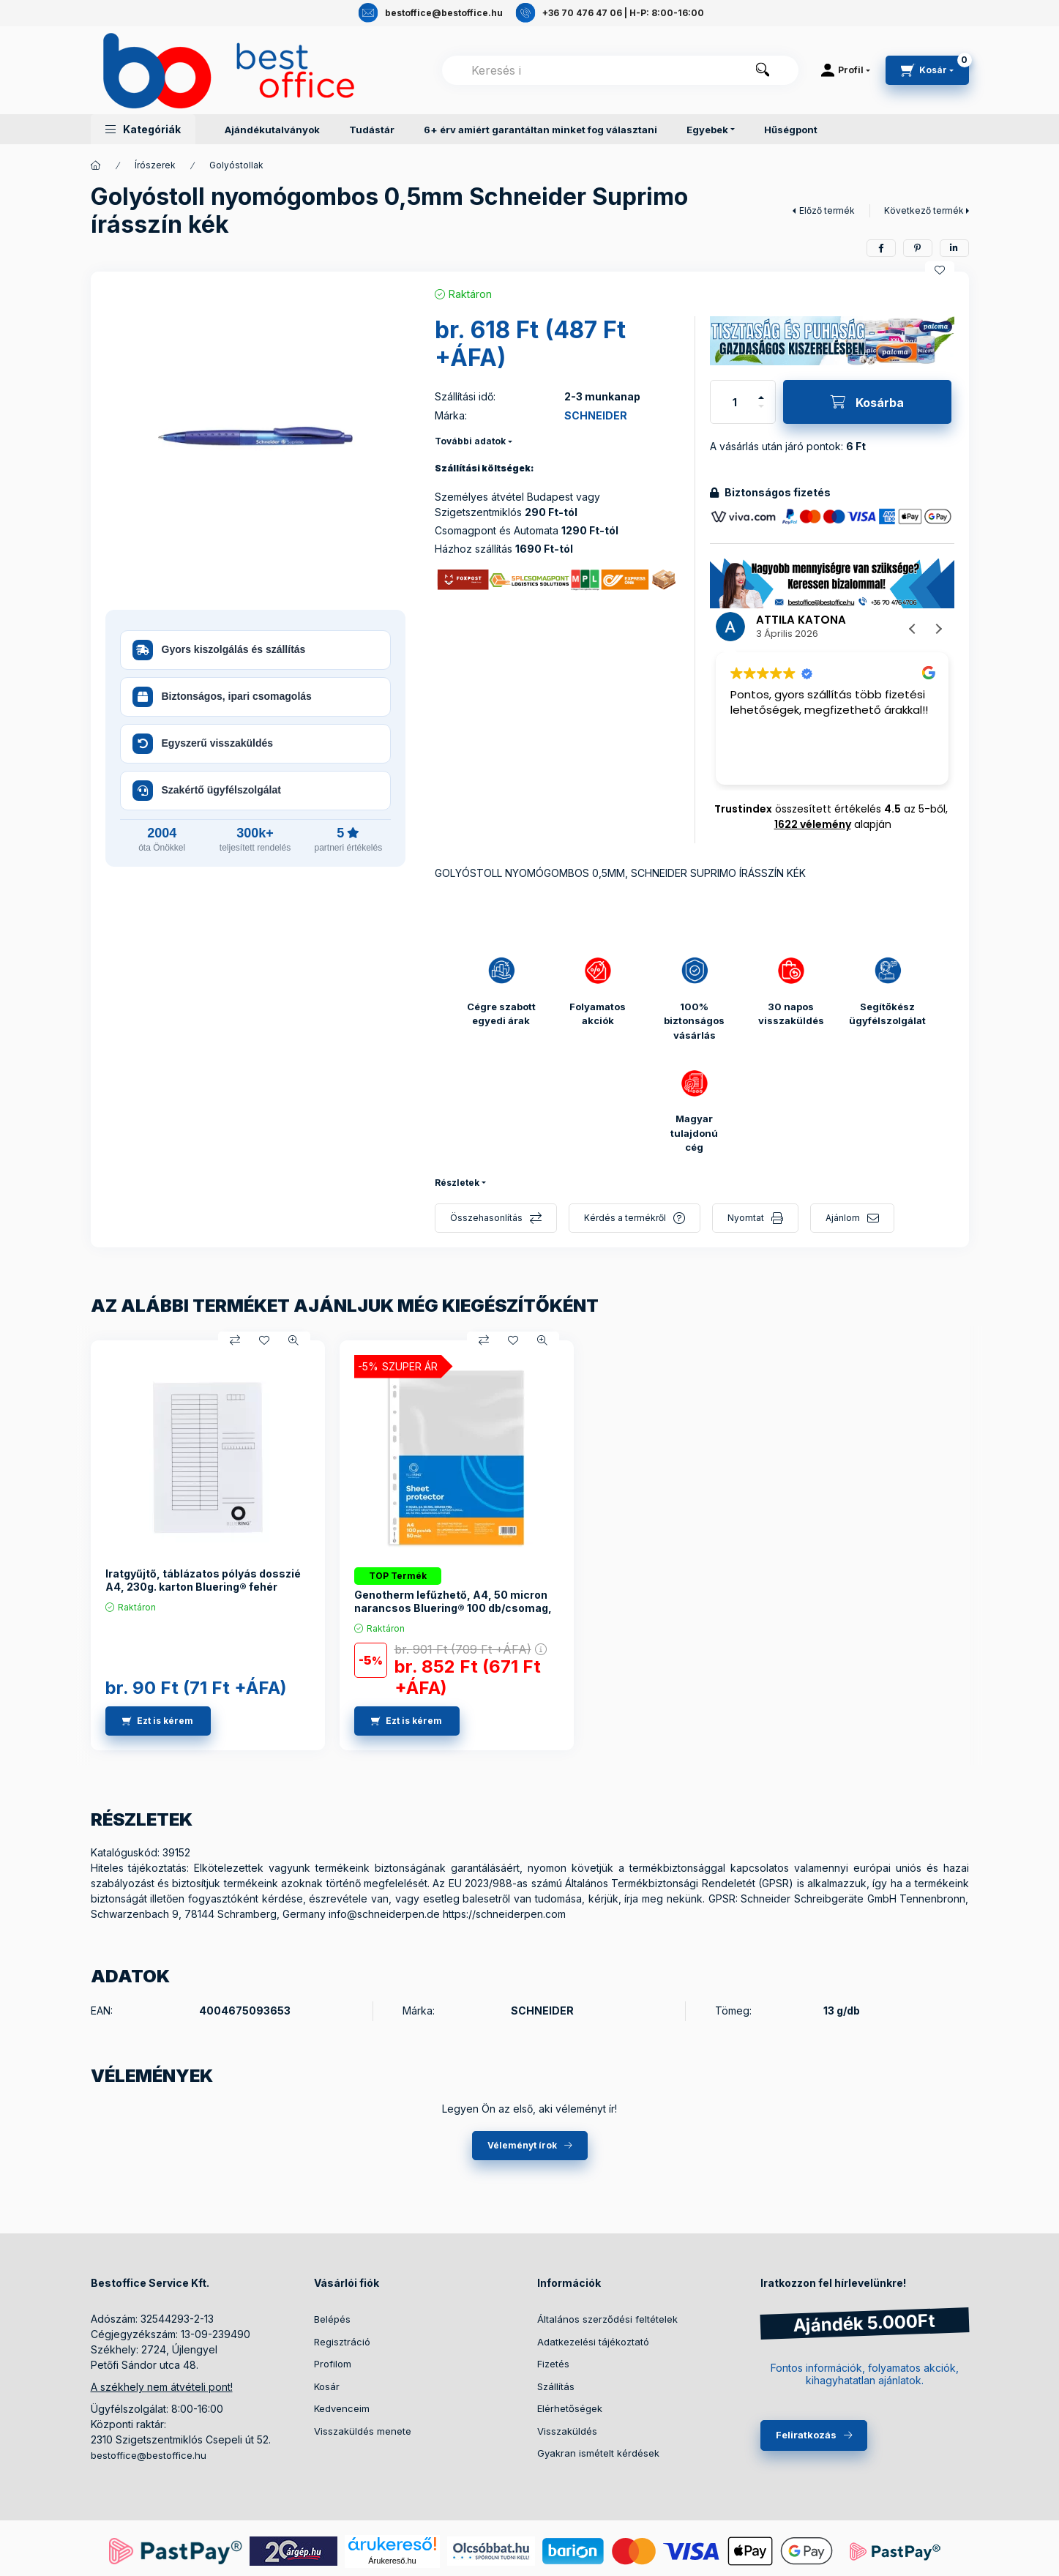 The width and height of the screenshot is (1059, 2576). I want to click on Elérhetőségek, so click(569, 2408).